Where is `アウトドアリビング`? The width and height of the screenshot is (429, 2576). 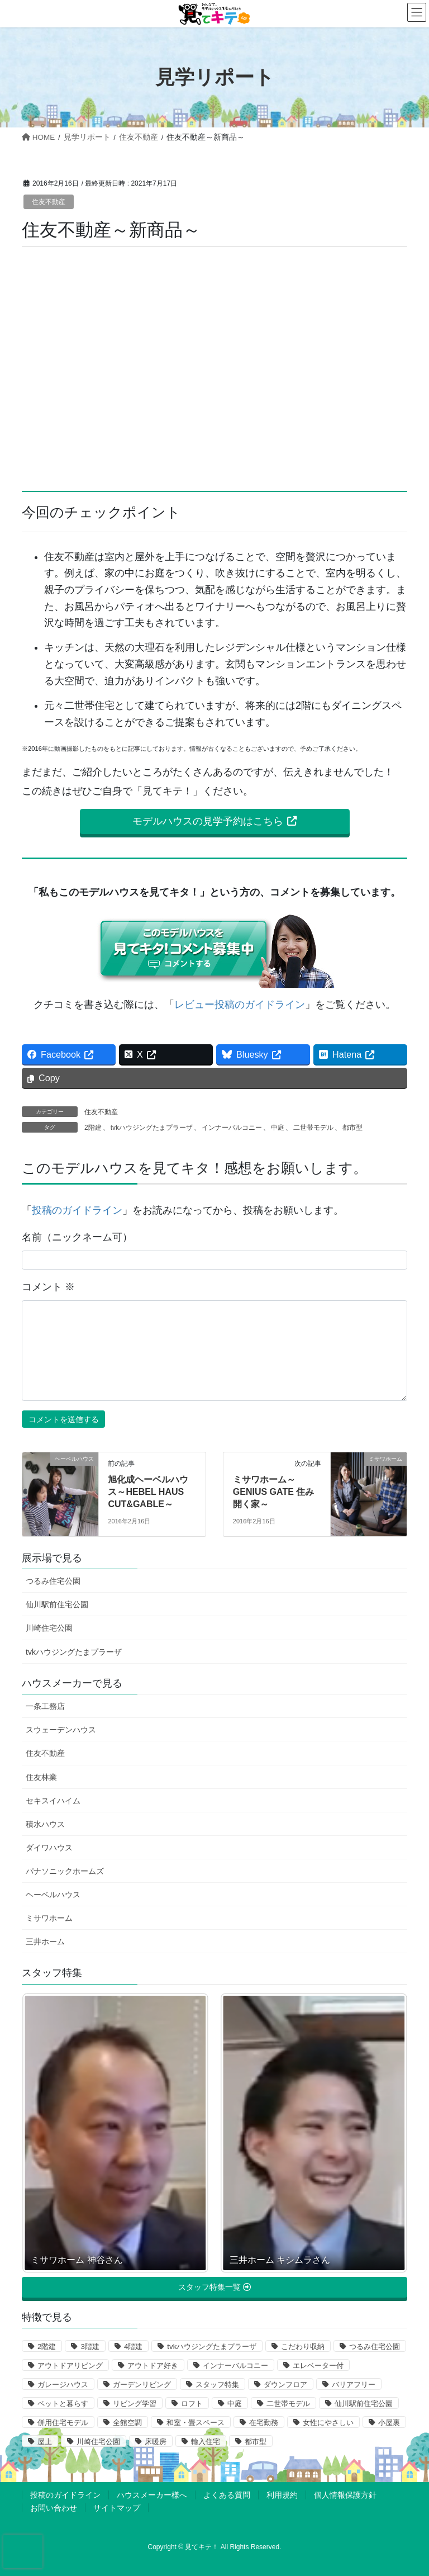
アウトドアリビング is located at coordinates (70, 2365).